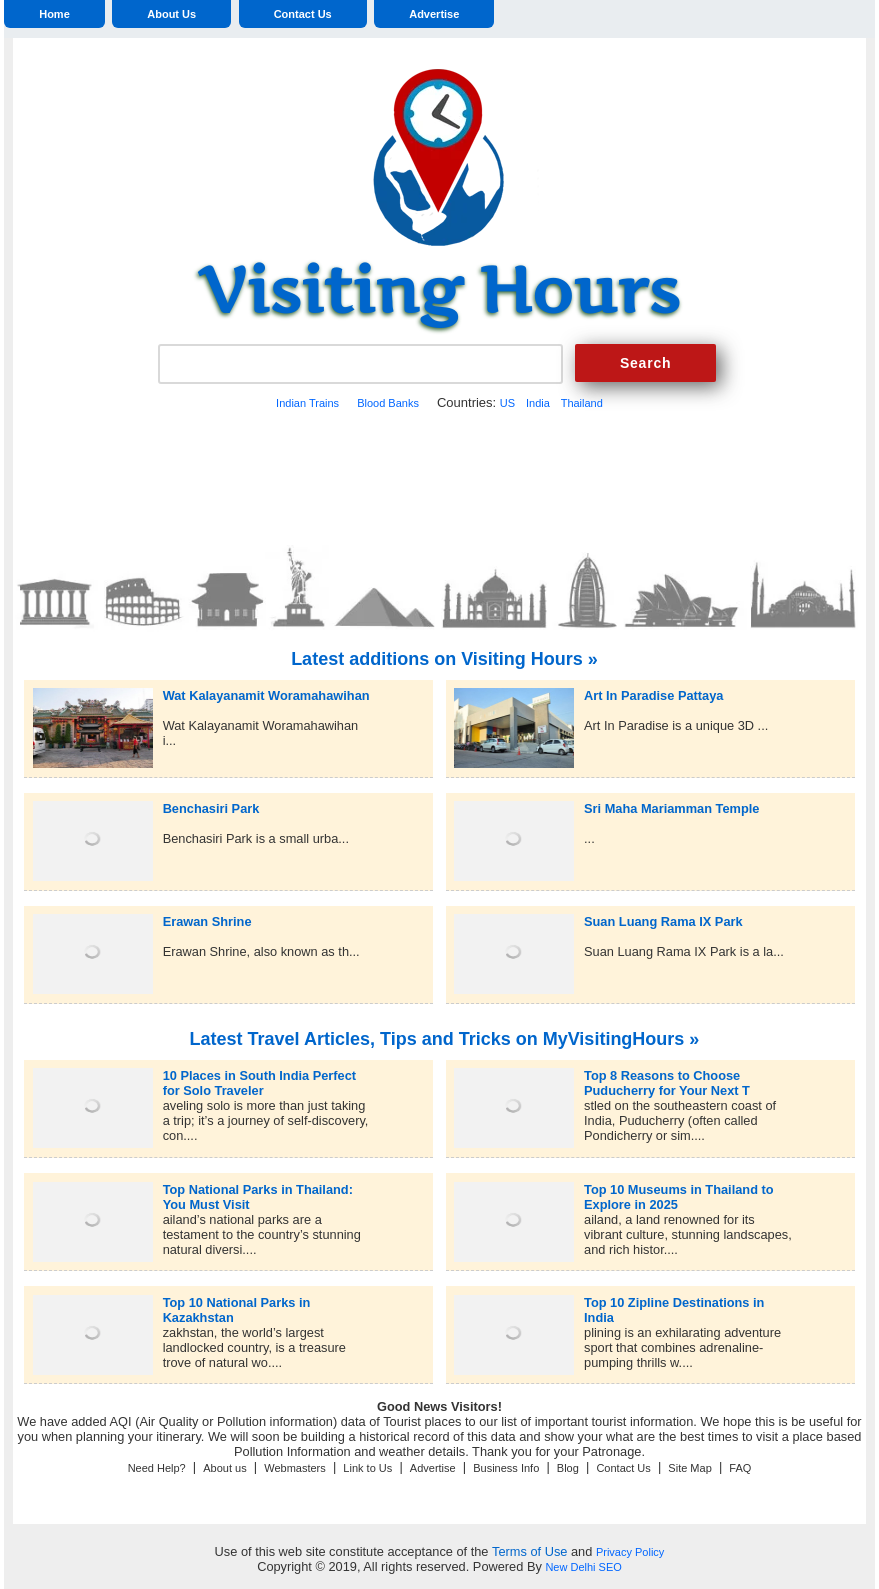  What do you see at coordinates (171, 14) in the screenshot?
I see `About Us` at bounding box center [171, 14].